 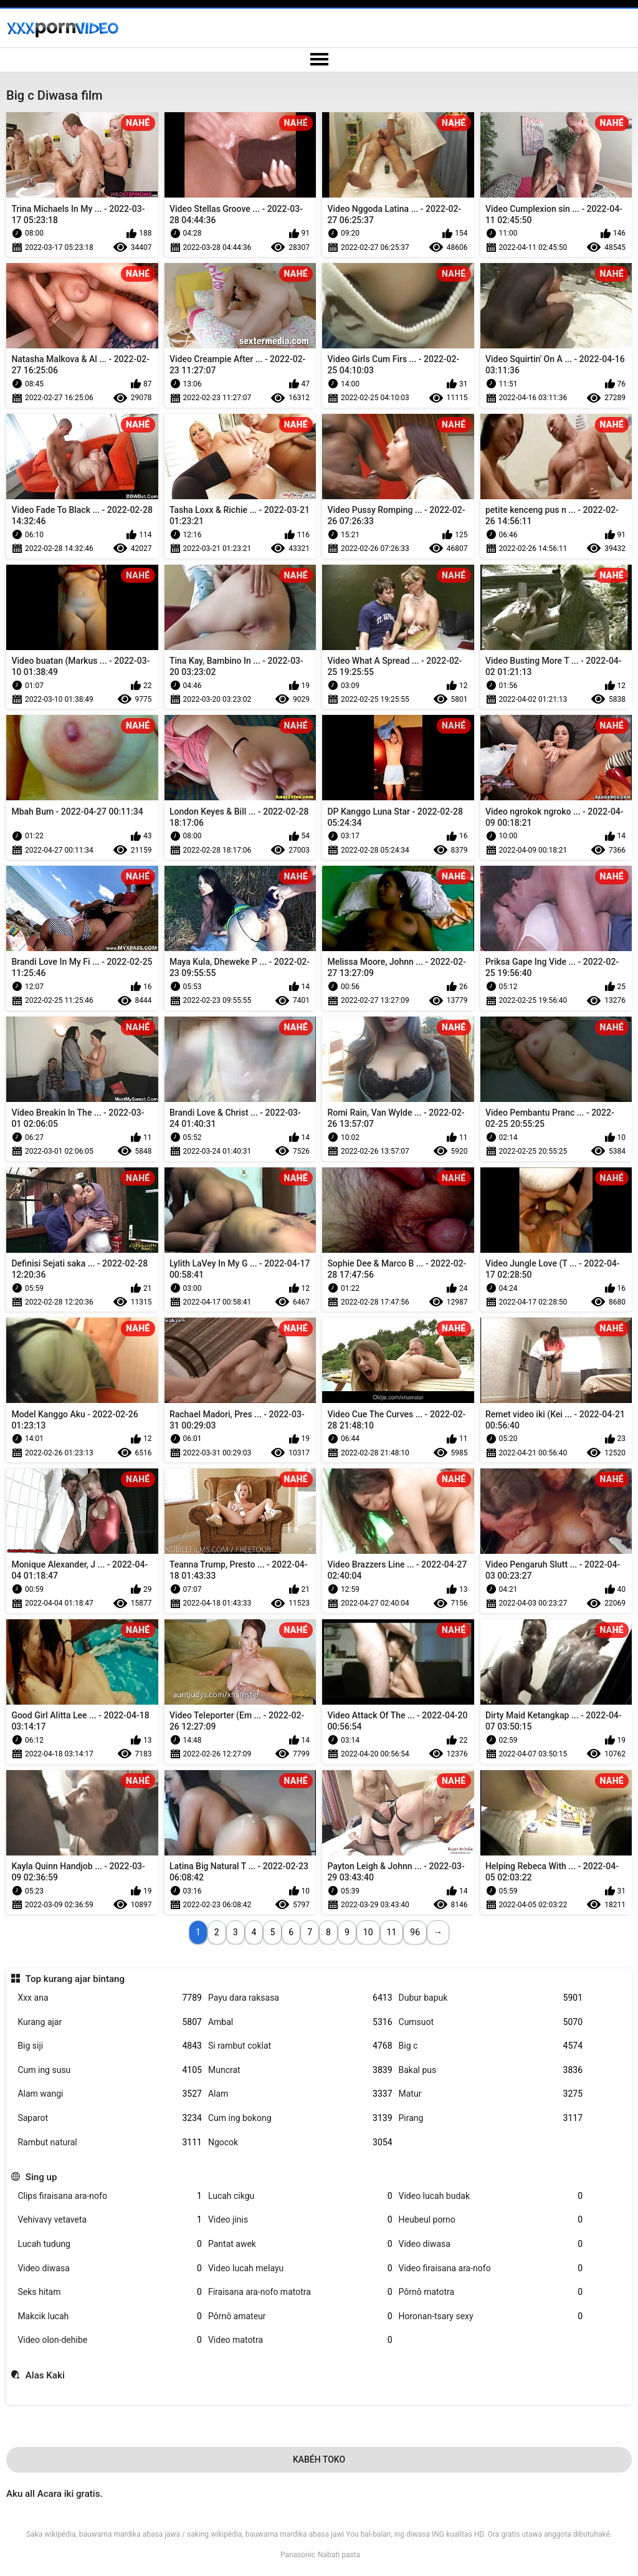 What do you see at coordinates (41, 2177) in the screenshot?
I see `Sing up` at bounding box center [41, 2177].